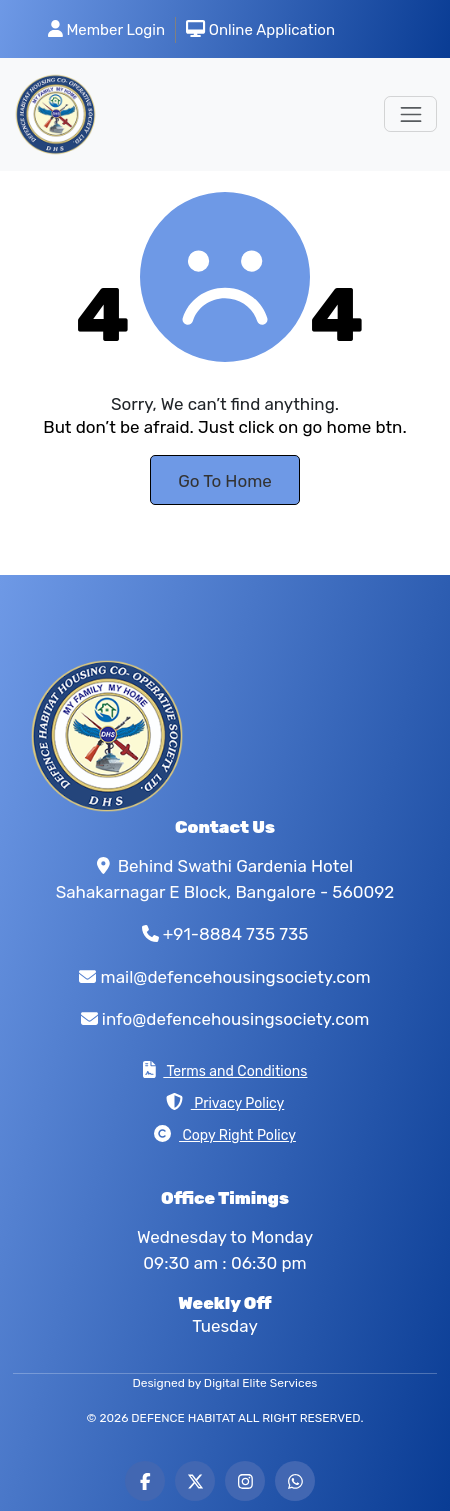 The image size is (450, 1511). Describe the element at coordinates (225, 1134) in the screenshot. I see `Copy Right Policy` at that location.